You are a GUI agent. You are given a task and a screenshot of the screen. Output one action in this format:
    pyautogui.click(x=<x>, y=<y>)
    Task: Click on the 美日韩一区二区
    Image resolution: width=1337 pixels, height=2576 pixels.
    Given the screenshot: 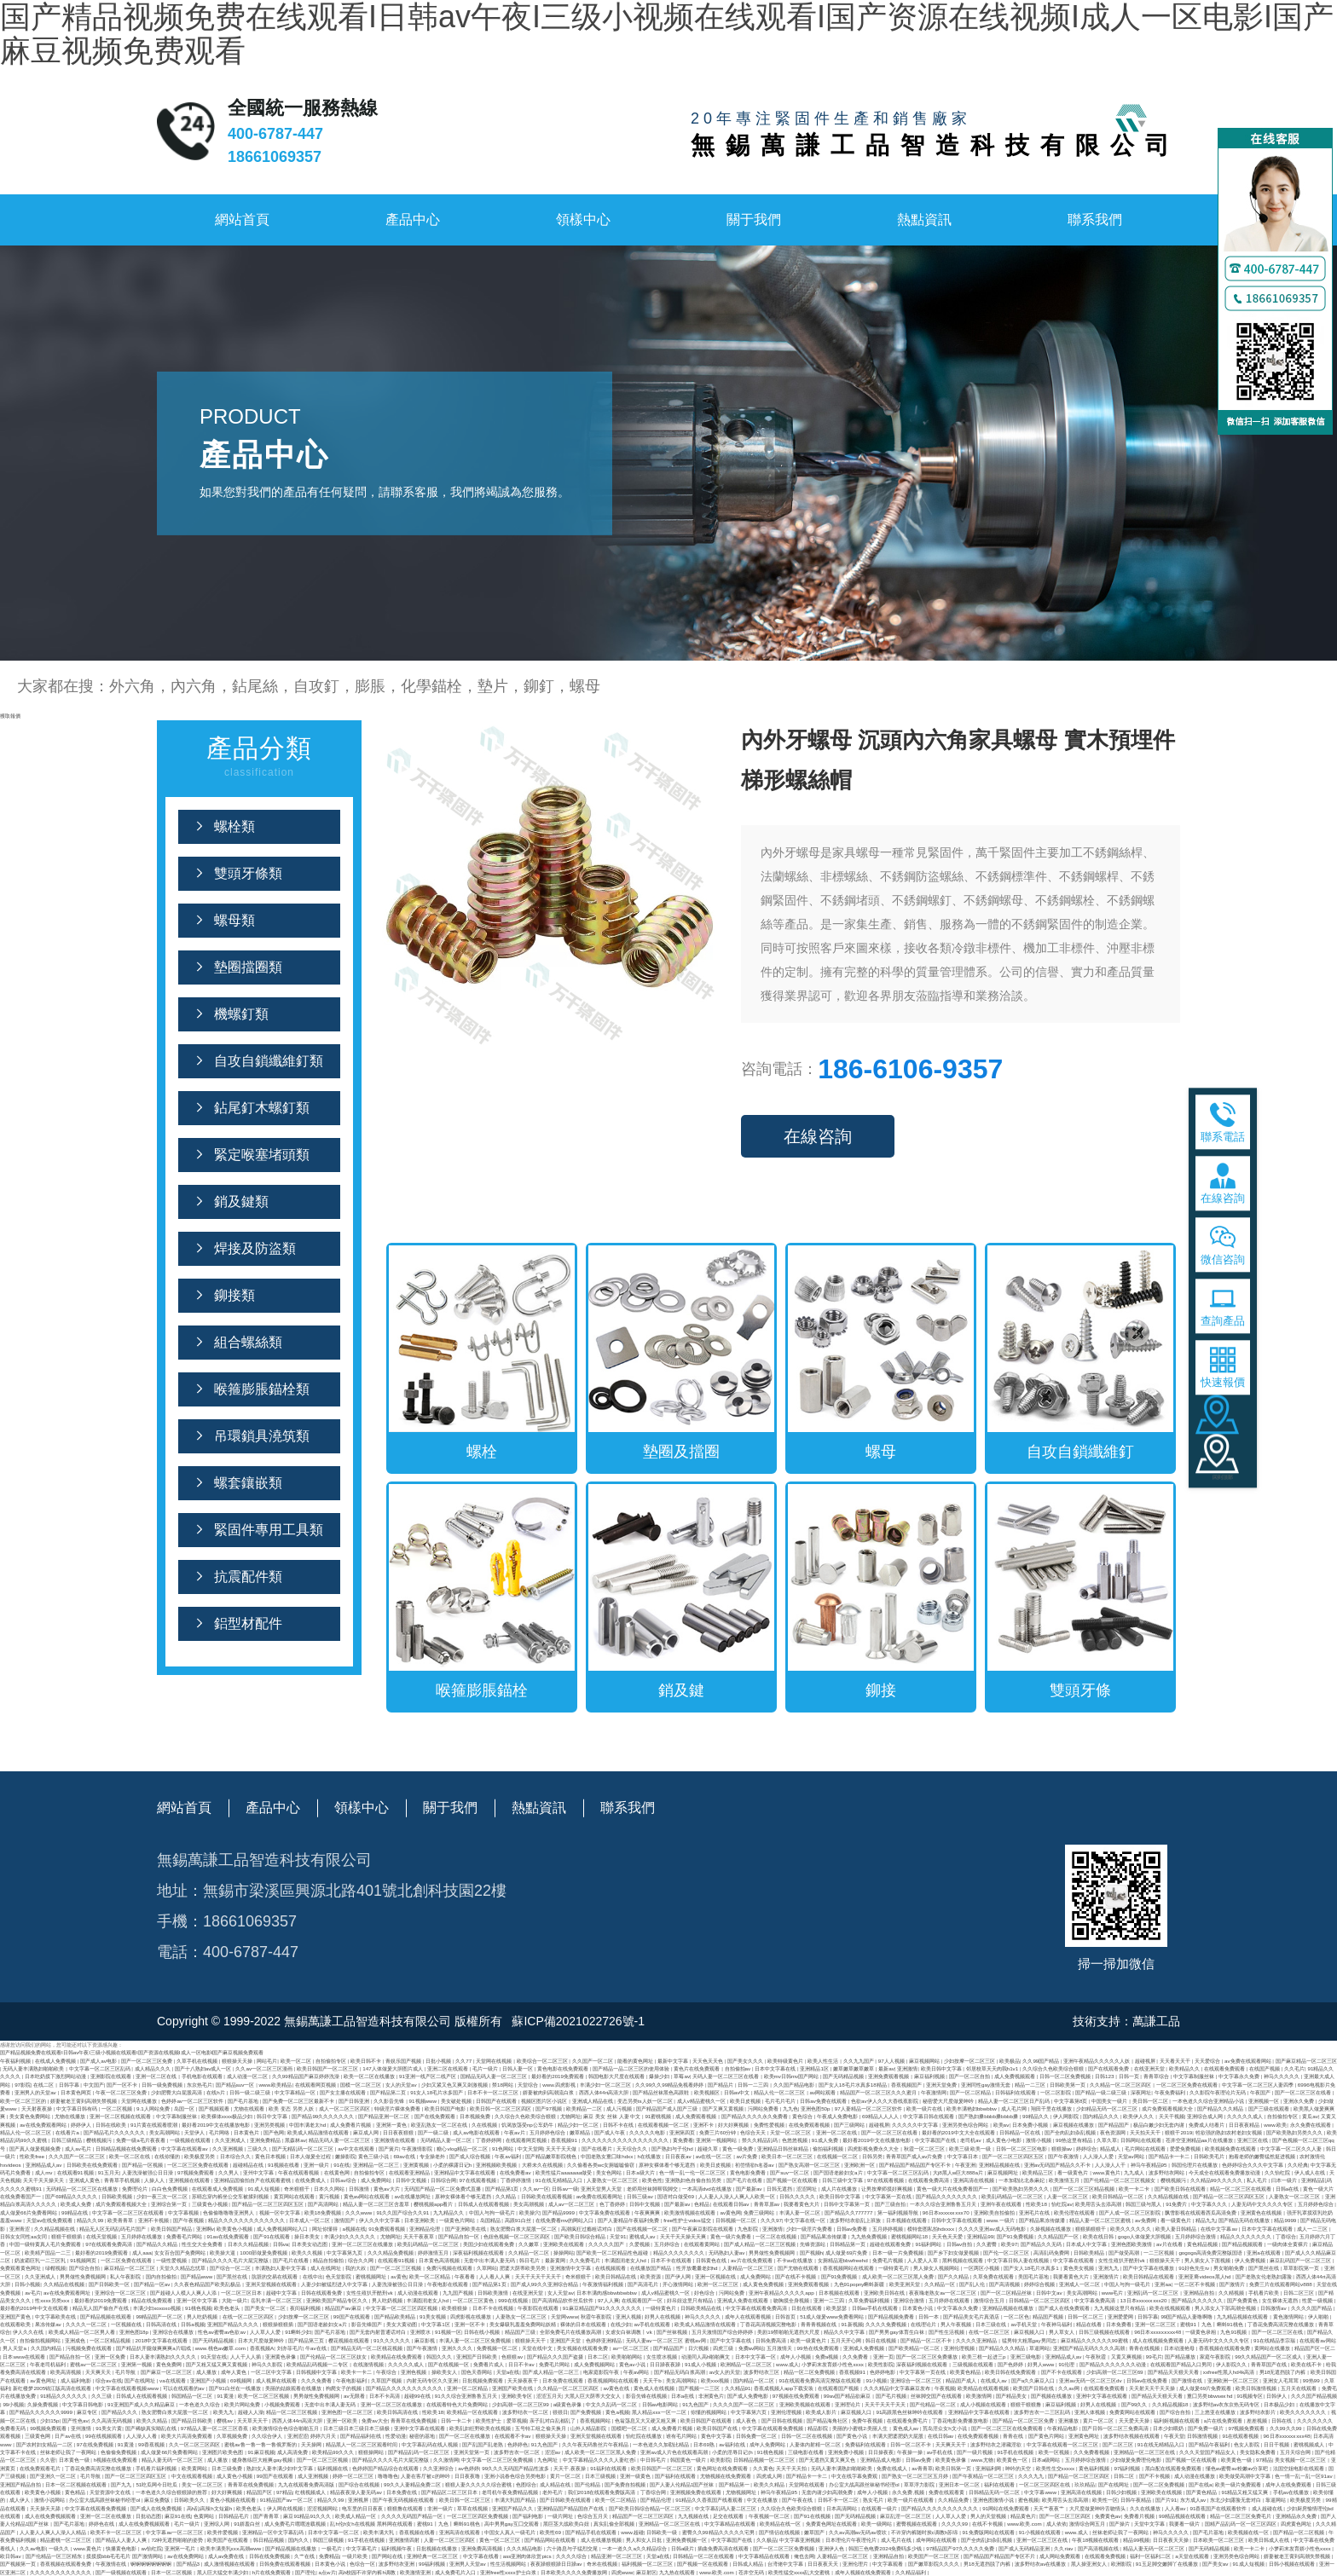 What is the action you would take?
    pyautogui.click(x=1151, y=2101)
    